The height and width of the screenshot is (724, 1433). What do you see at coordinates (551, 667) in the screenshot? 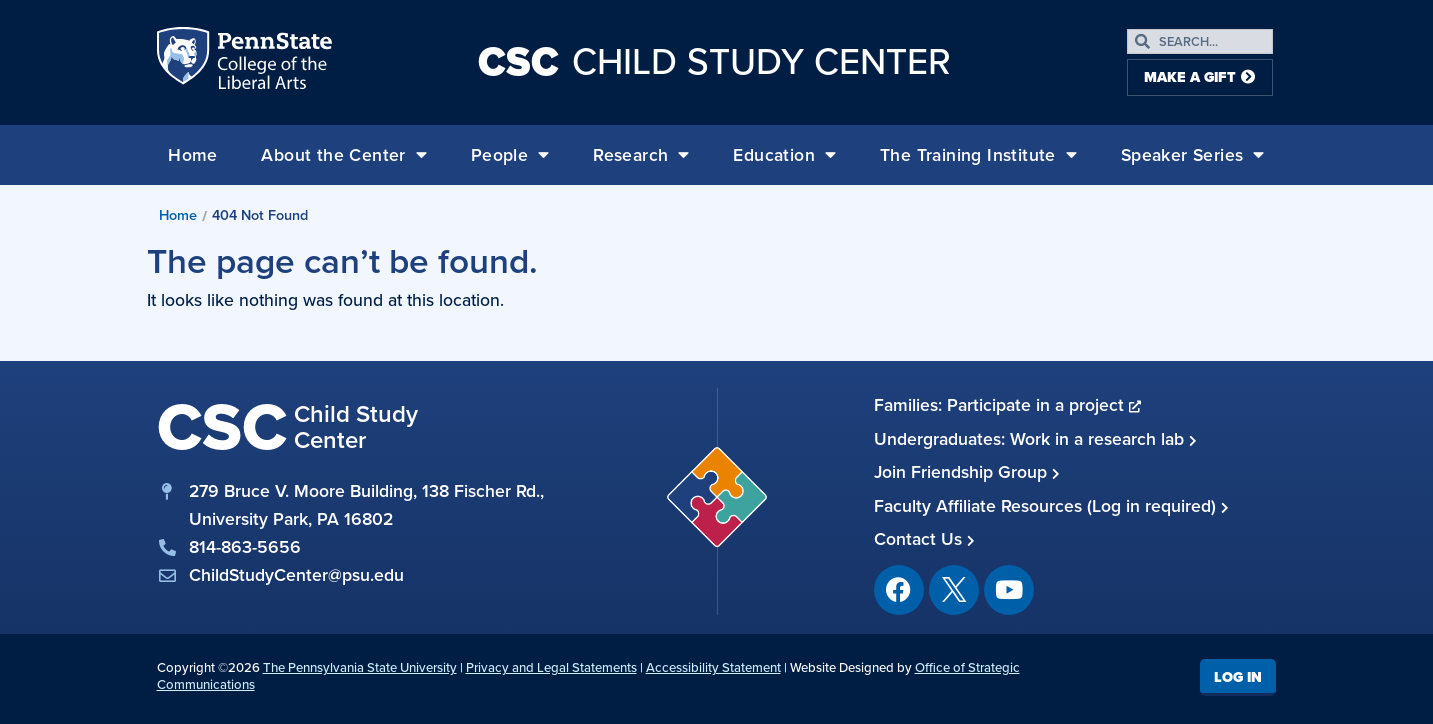
I see `Privacy and Legal Statements [link]` at bounding box center [551, 667].